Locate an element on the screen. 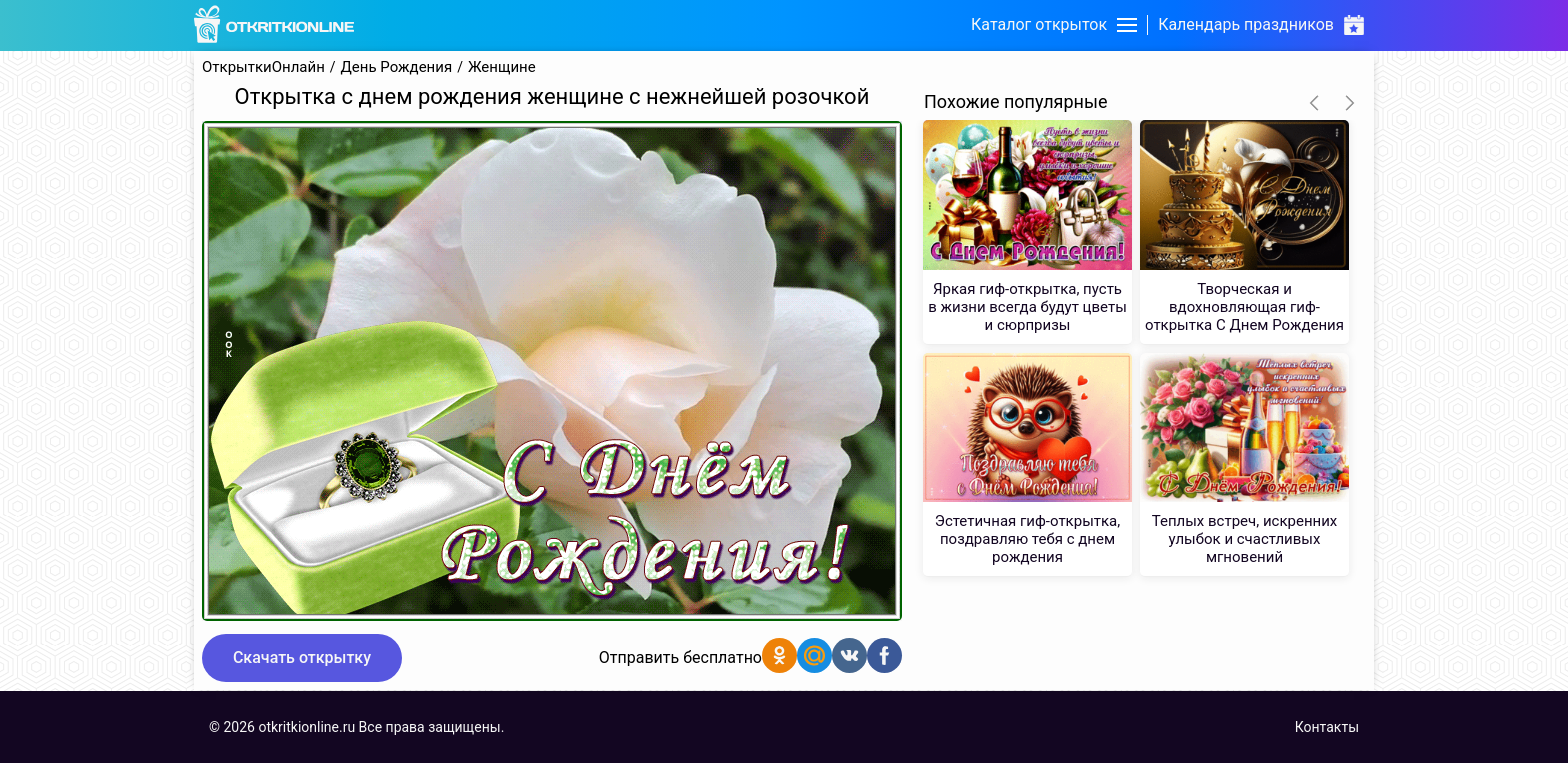 The height and width of the screenshot is (763, 1568). Контакты is located at coordinates (1327, 727).